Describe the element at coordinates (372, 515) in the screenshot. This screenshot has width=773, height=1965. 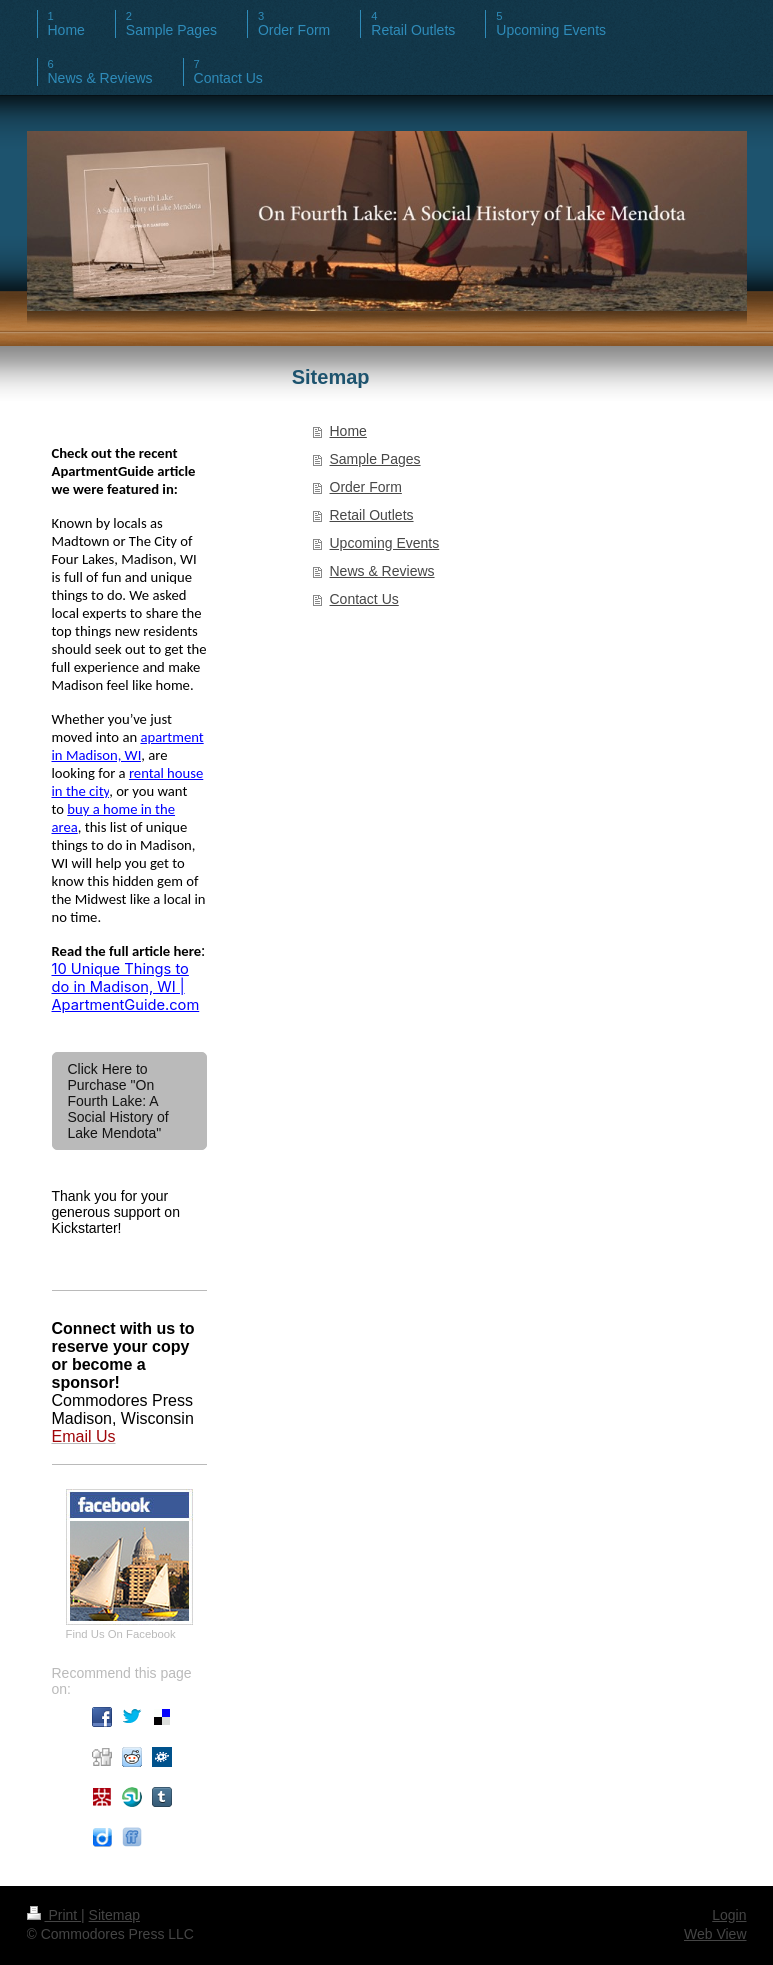
I see `Retail Outlets` at that location.